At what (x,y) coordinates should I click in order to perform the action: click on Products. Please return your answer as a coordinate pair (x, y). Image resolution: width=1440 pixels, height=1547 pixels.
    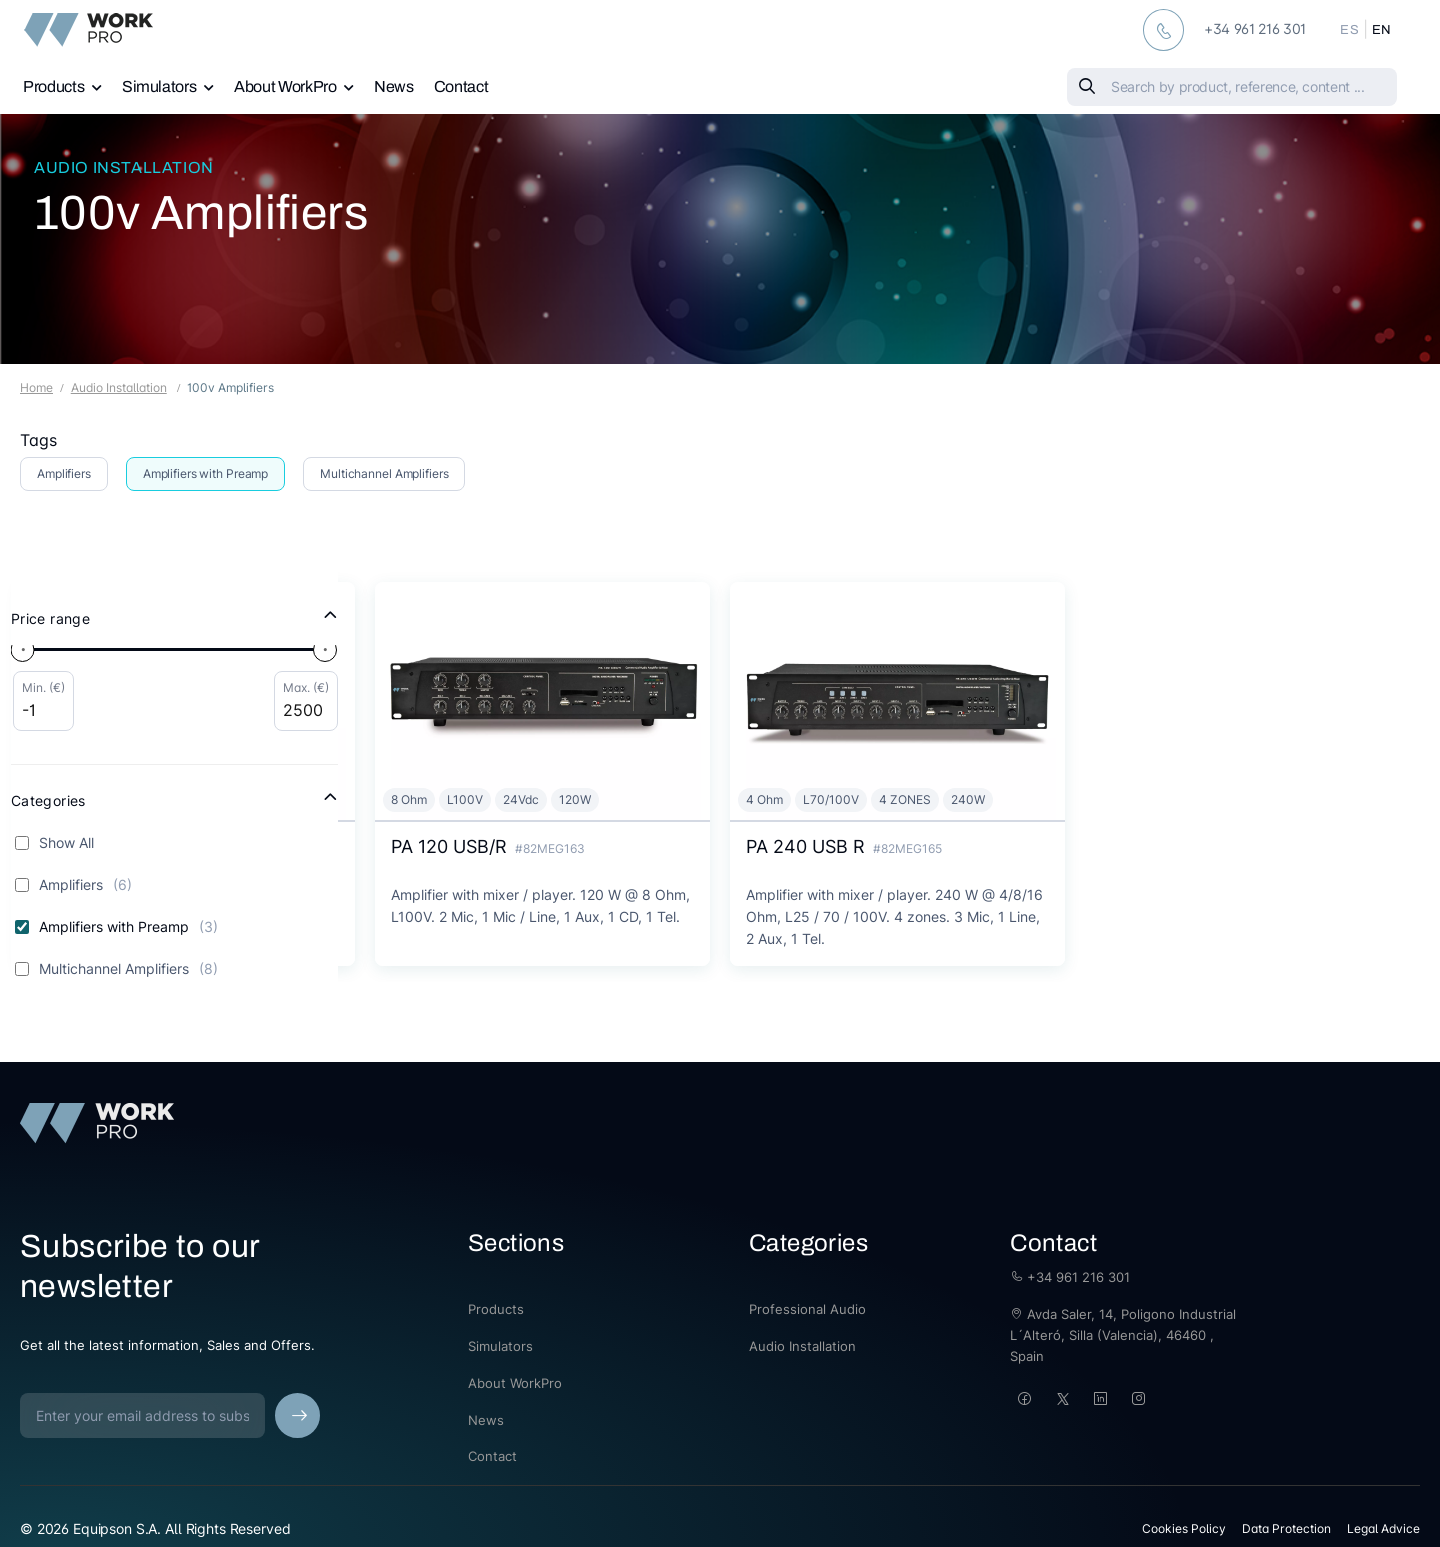
    Looking at the image, I should click on (53, 86).